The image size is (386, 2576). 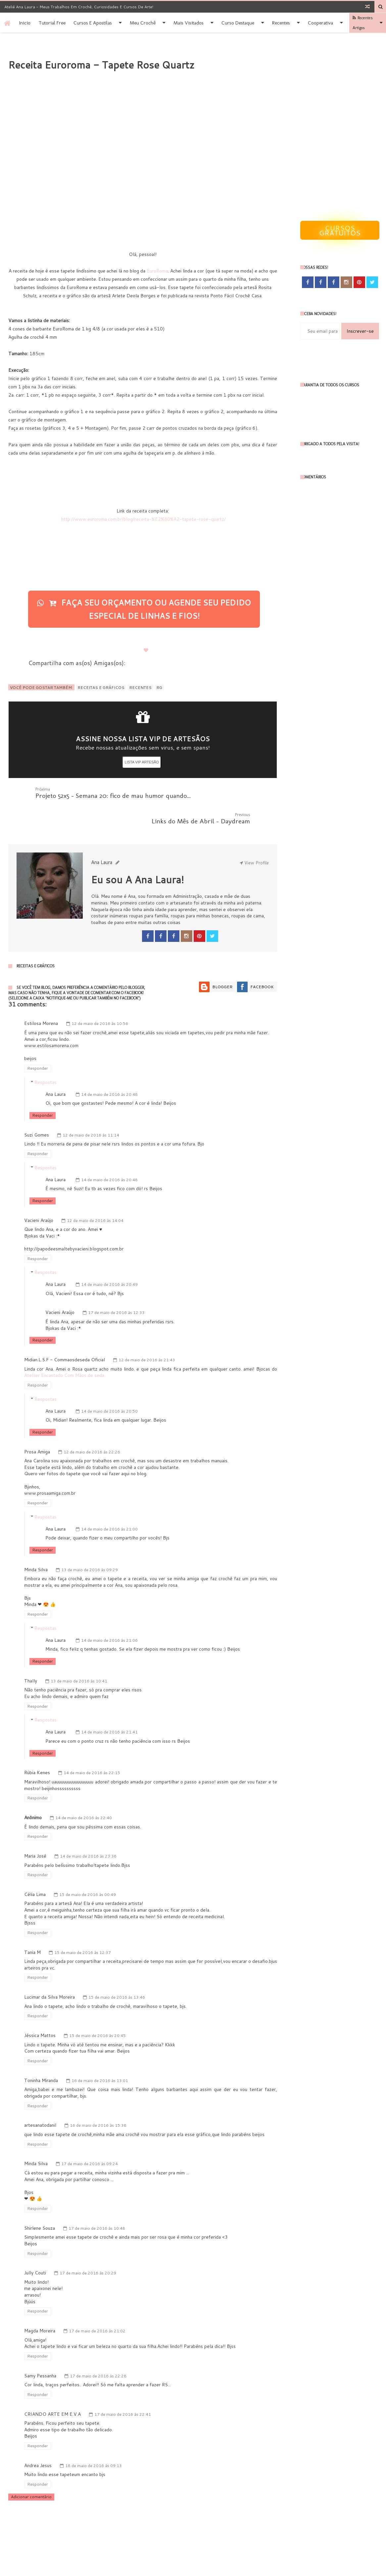 I want to click on 14 de maio de 2016 às 20:48, so click(x=109, y=1069).